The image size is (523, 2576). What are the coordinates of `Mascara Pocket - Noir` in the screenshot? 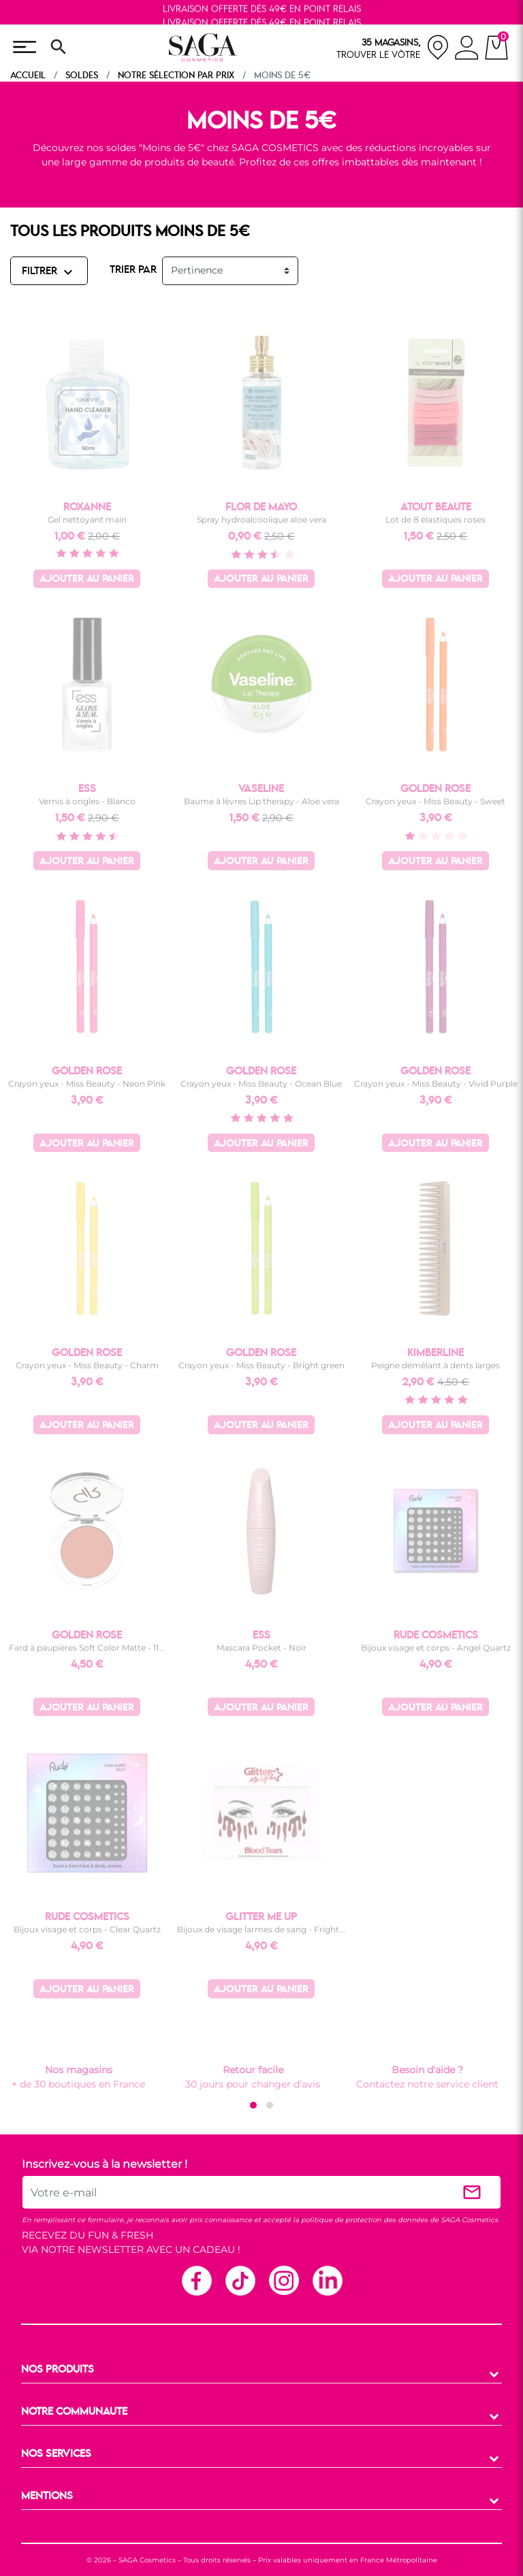 It's located at (261, 1647).